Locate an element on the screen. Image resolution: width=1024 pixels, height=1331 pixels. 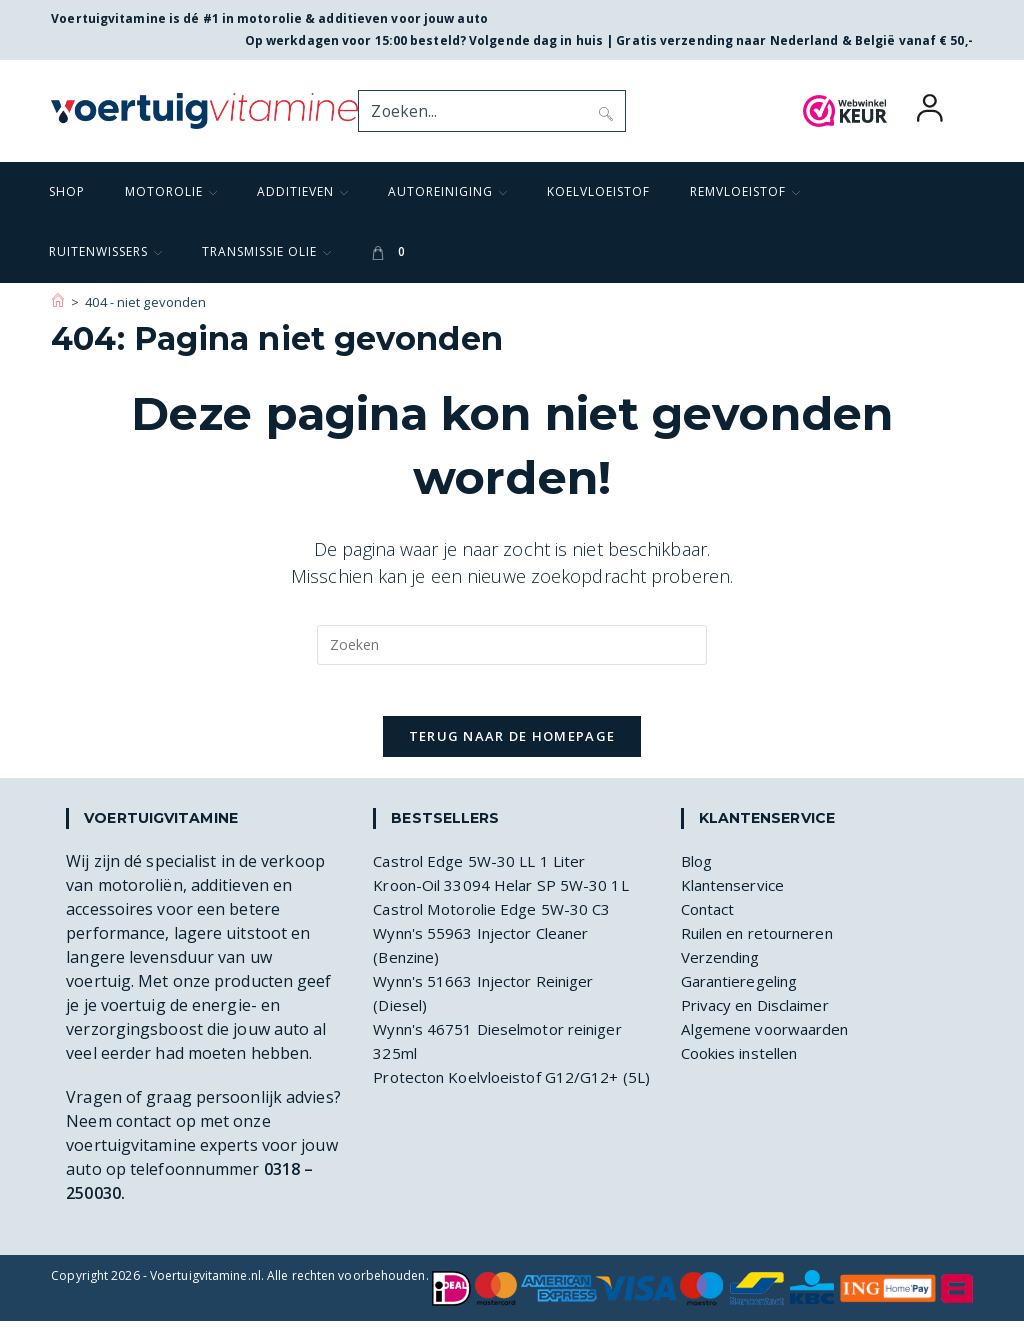
Contact is located at coordinates (710, 919).